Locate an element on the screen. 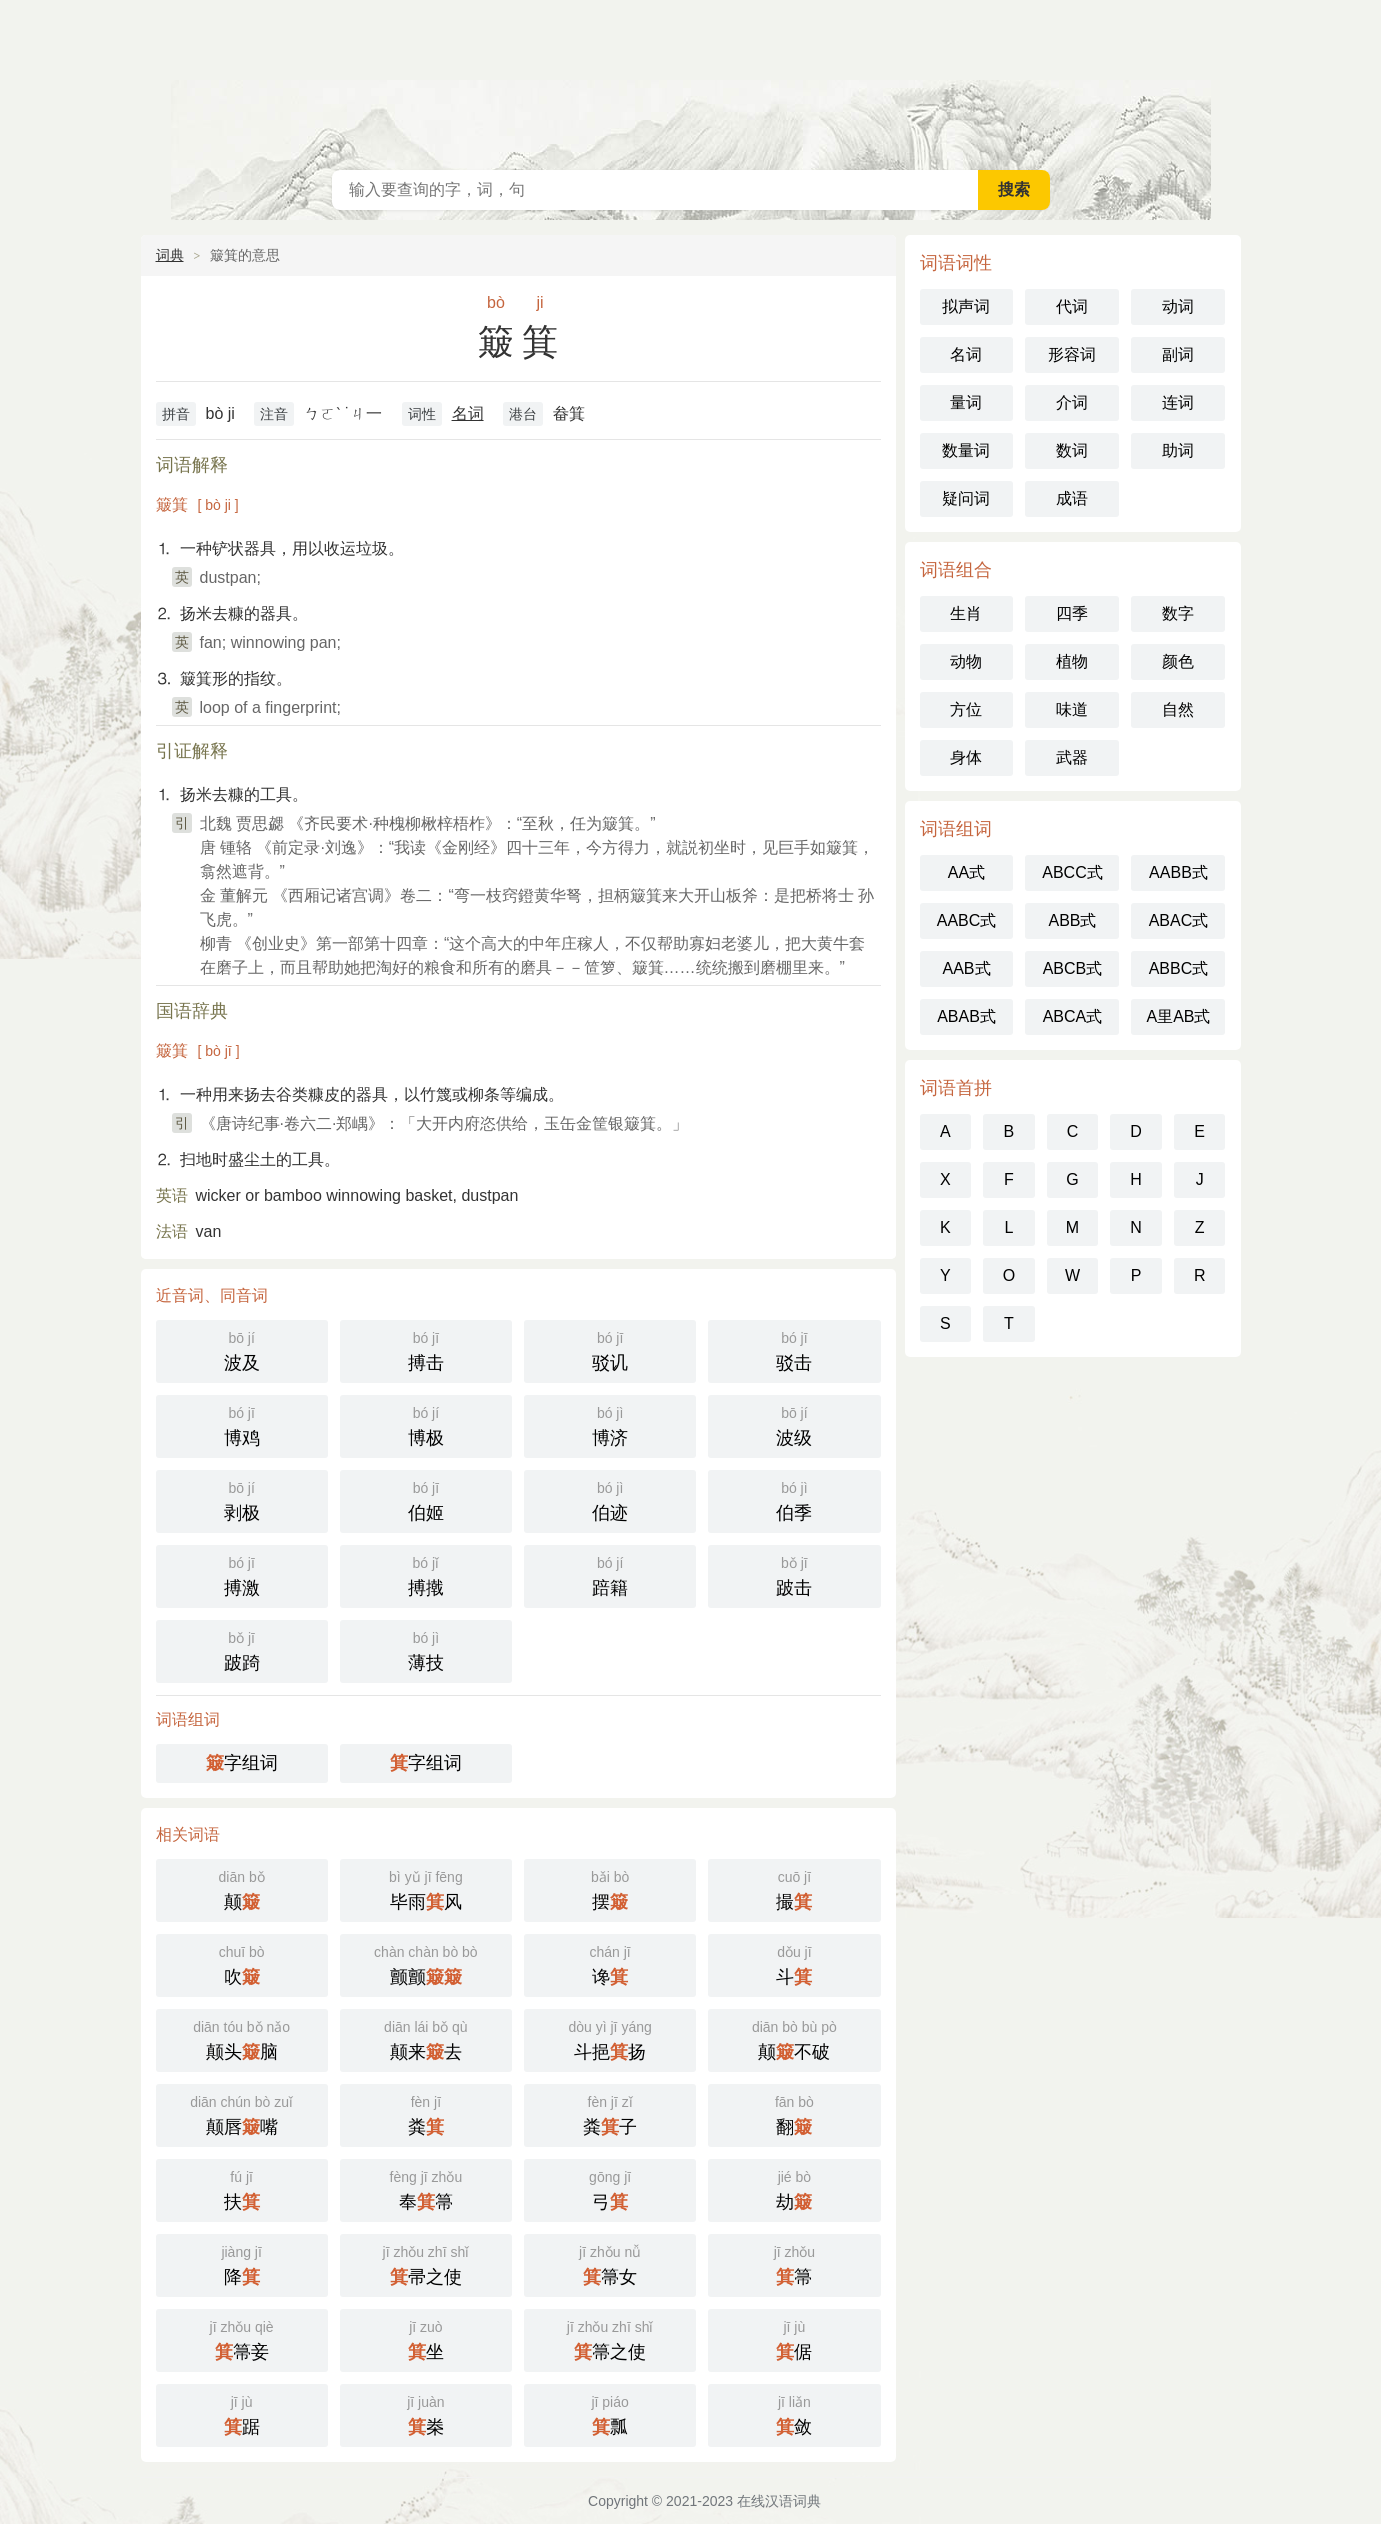  词典 is located at coordinates (170, 255).